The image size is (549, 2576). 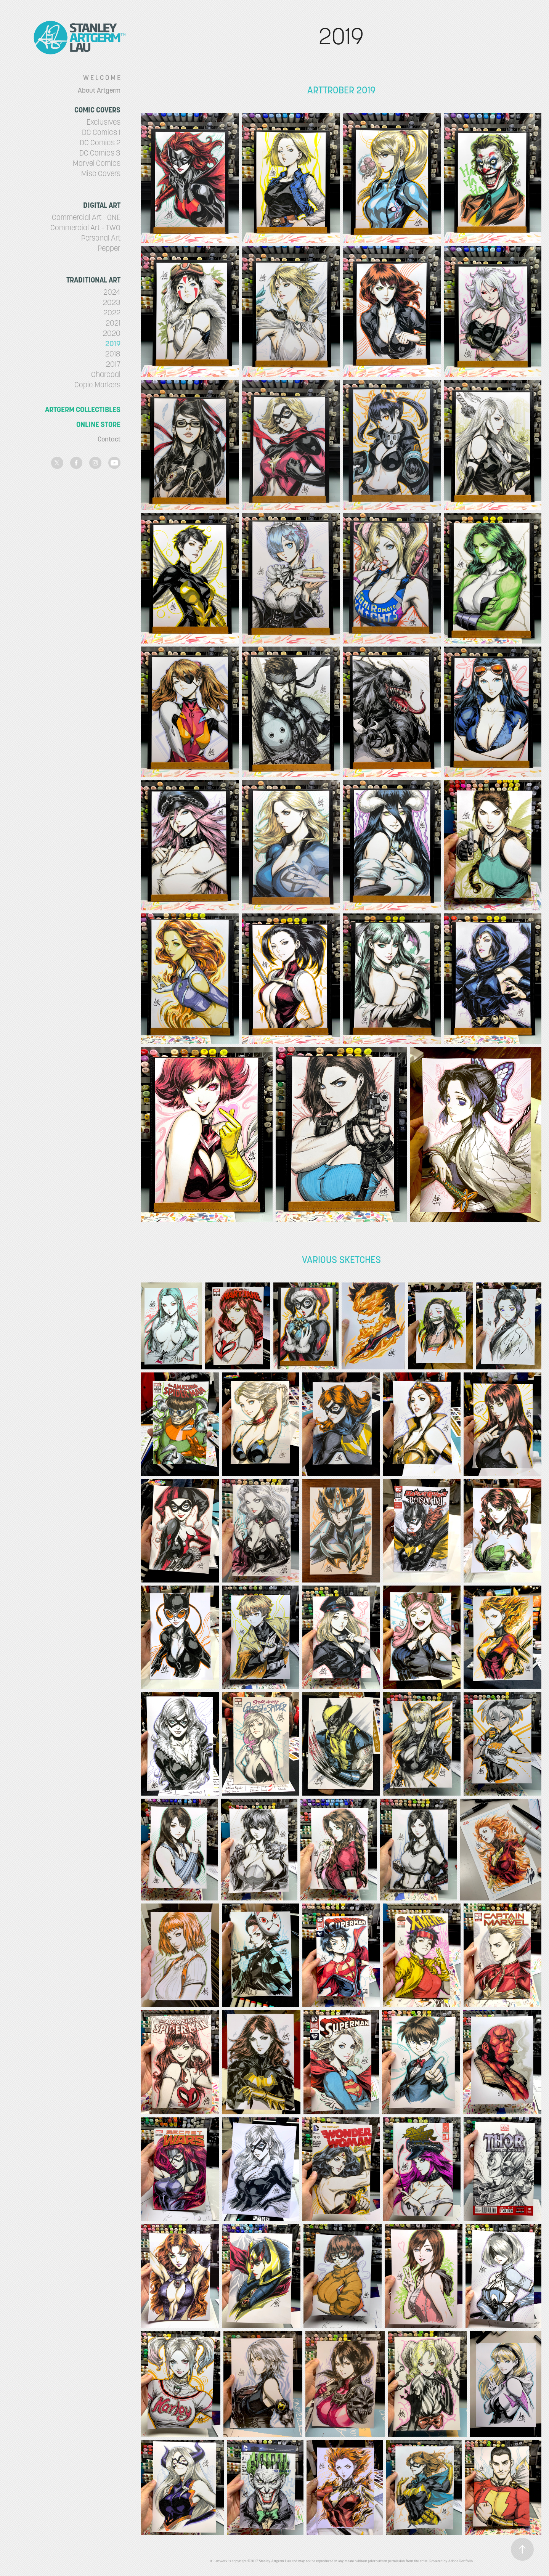 What do you see at coordinates (101, 205) in the screenshot?
I see `Digital Art` at bounding box center [101, 205].